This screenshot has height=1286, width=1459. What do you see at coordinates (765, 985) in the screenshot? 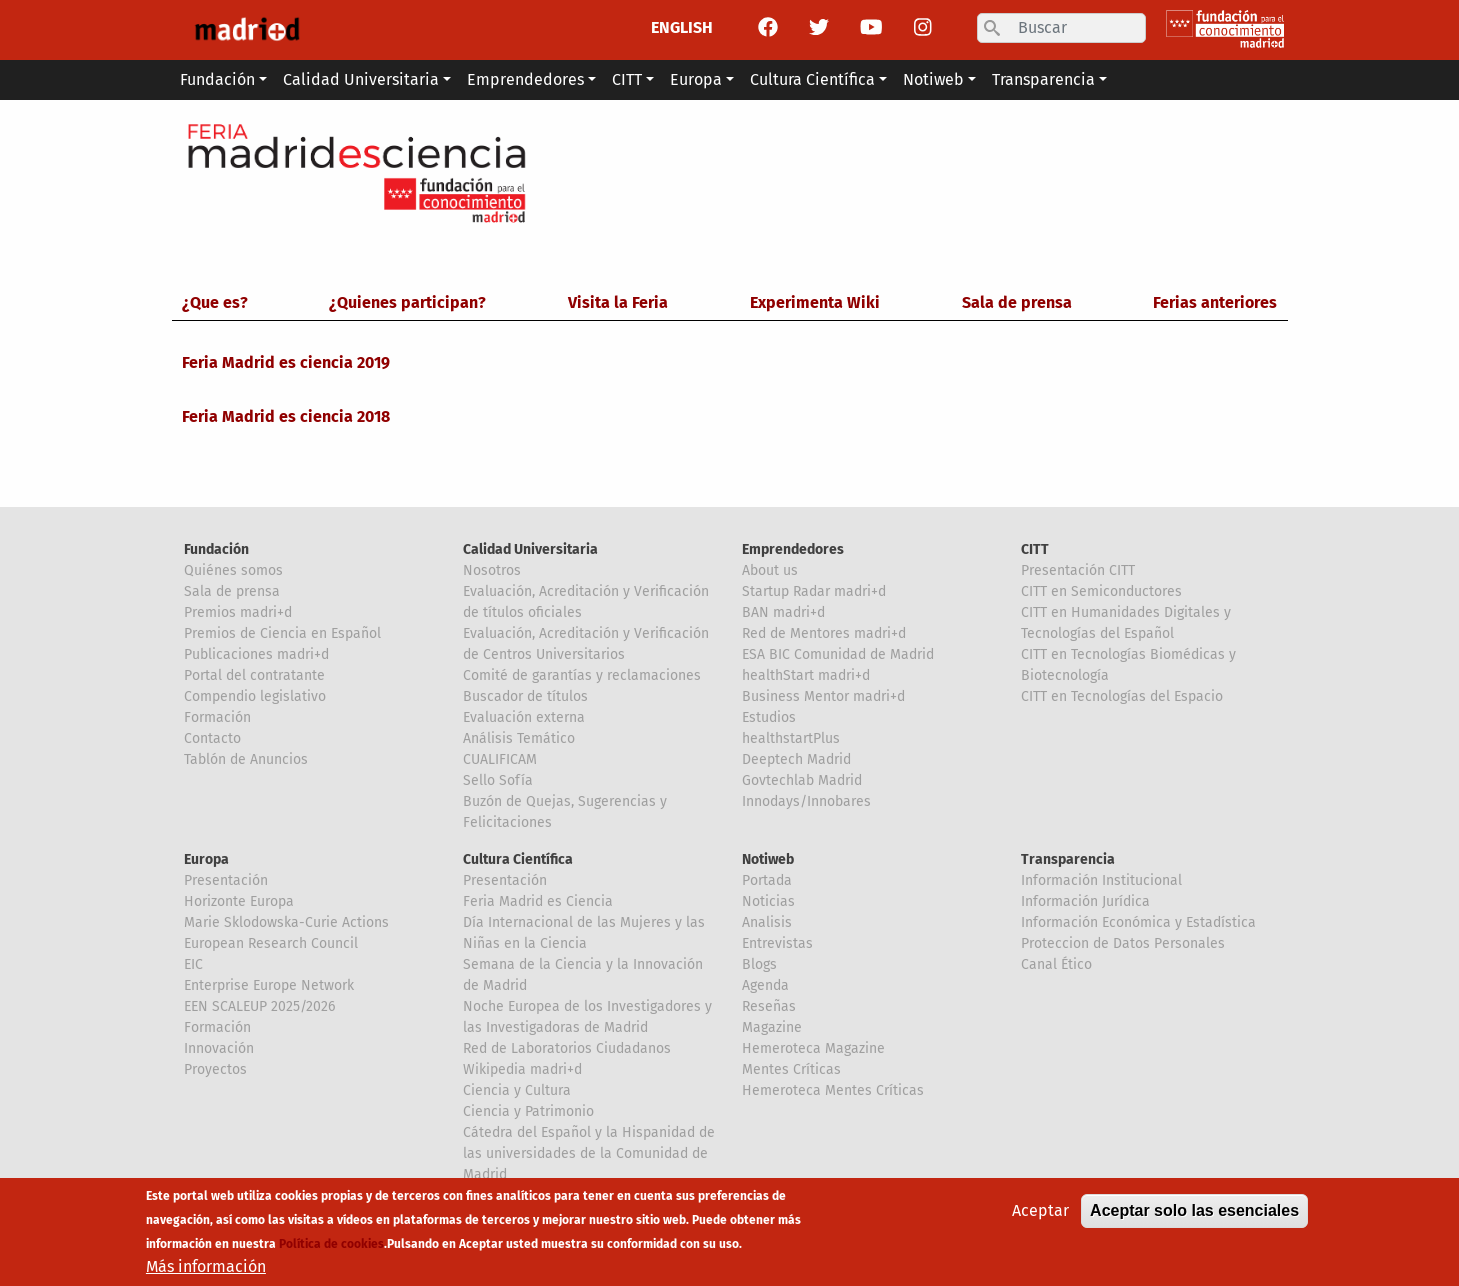
I see `Agenda` at bounding box center [765, 985].